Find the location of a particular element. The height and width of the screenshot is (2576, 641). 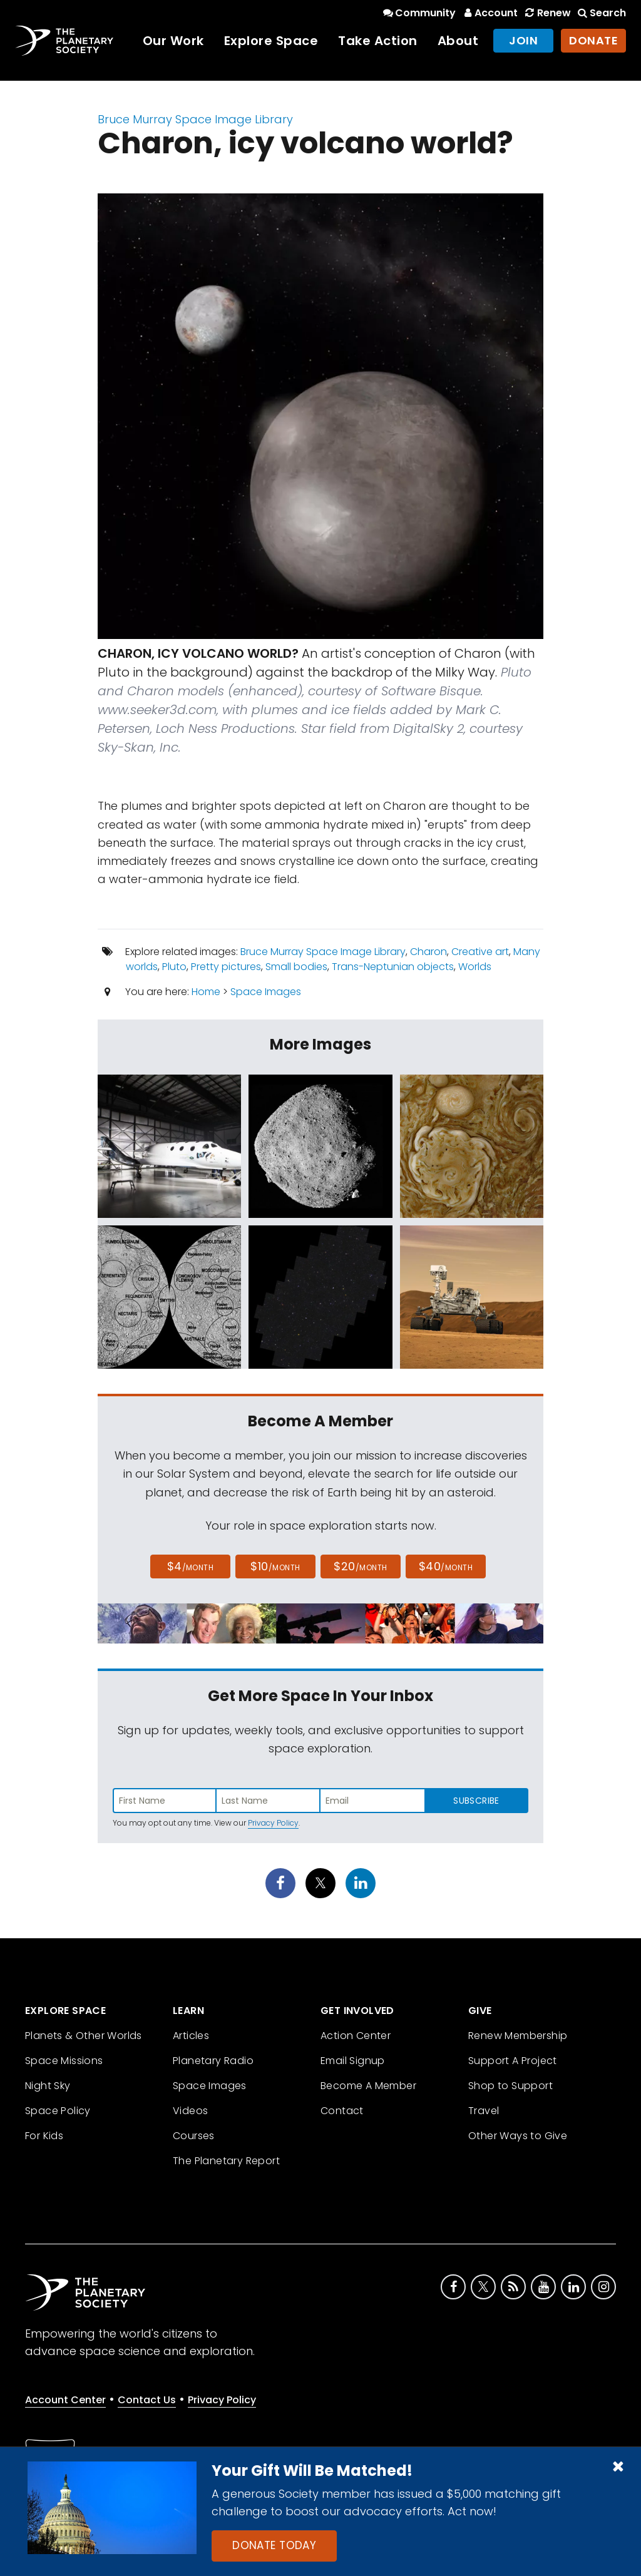

Other Ways to Give is located at coordinates (517, 2136).